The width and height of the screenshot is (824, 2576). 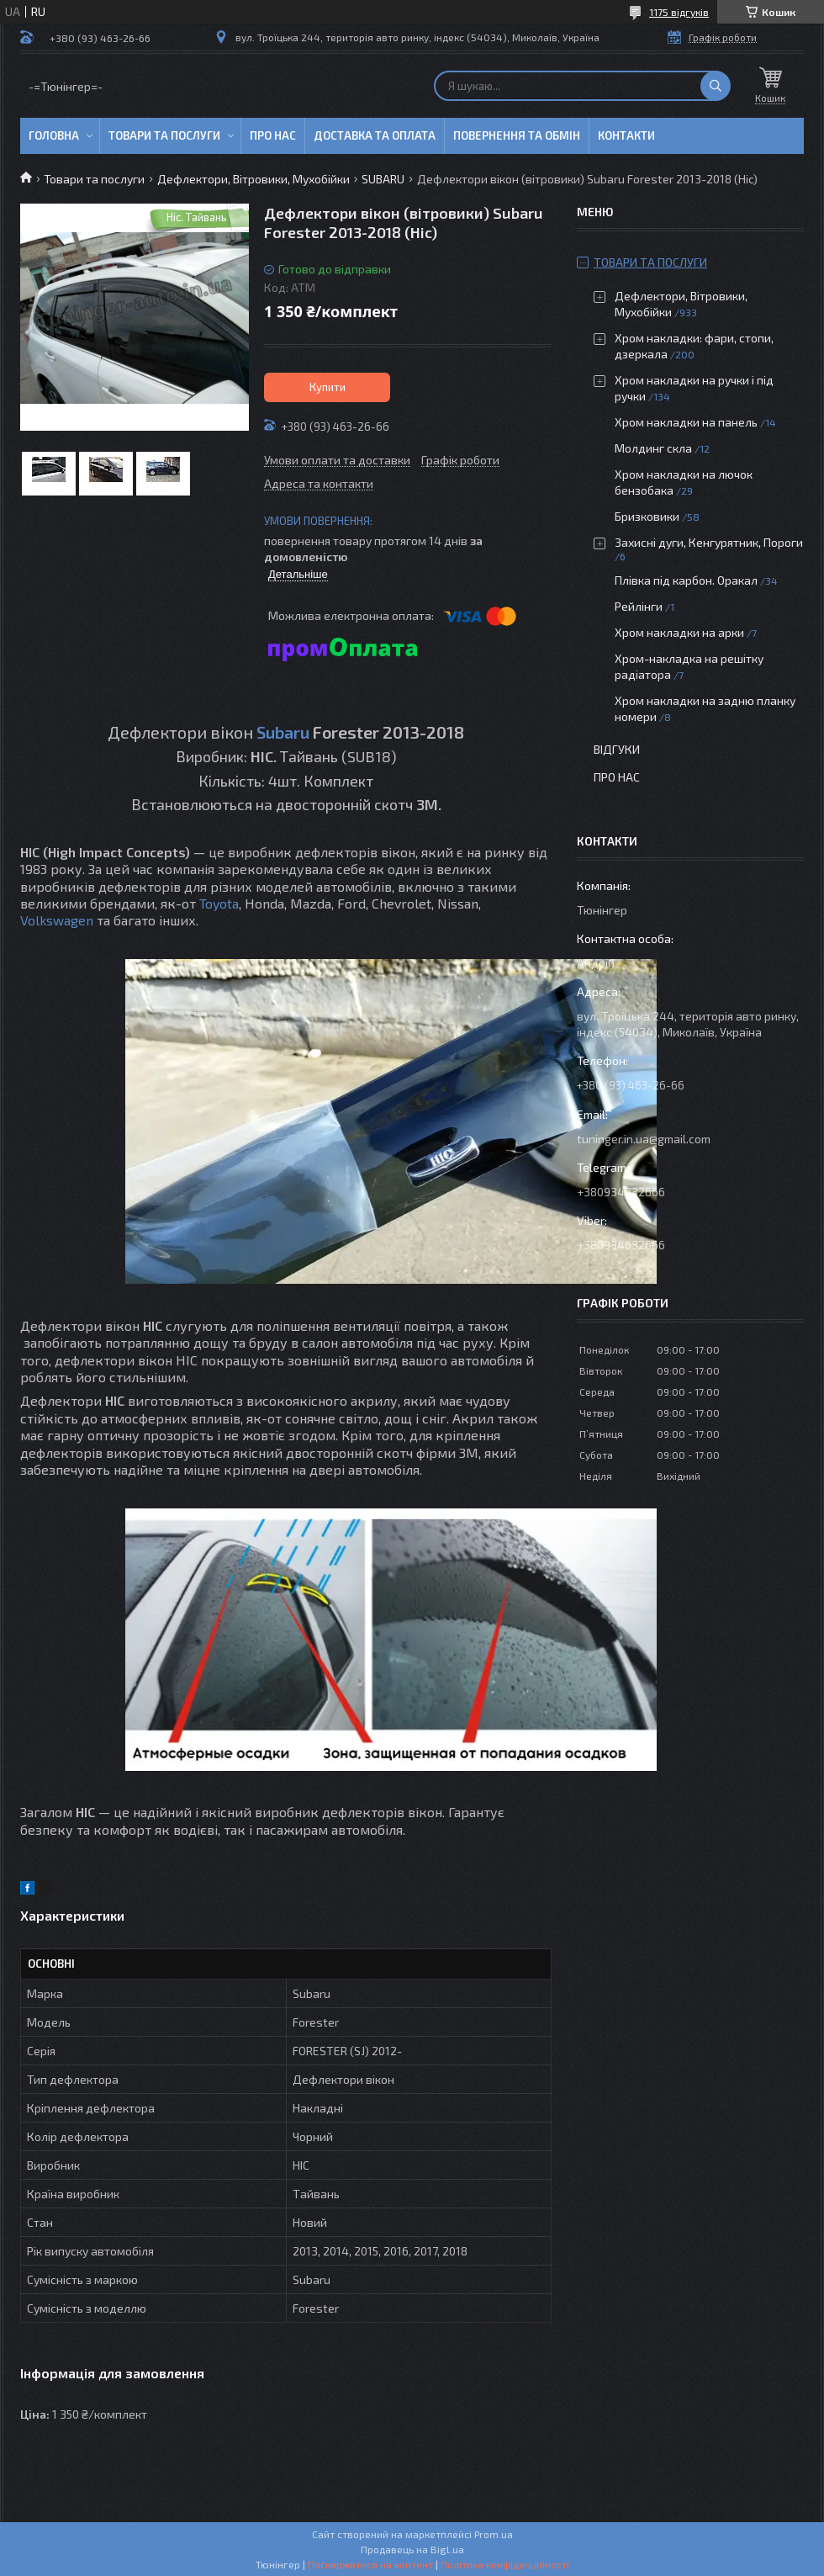 What do you see at coordinates (56, 920) in the screenshot?
I see `Volkswagen` at bounding box center [56, 920].